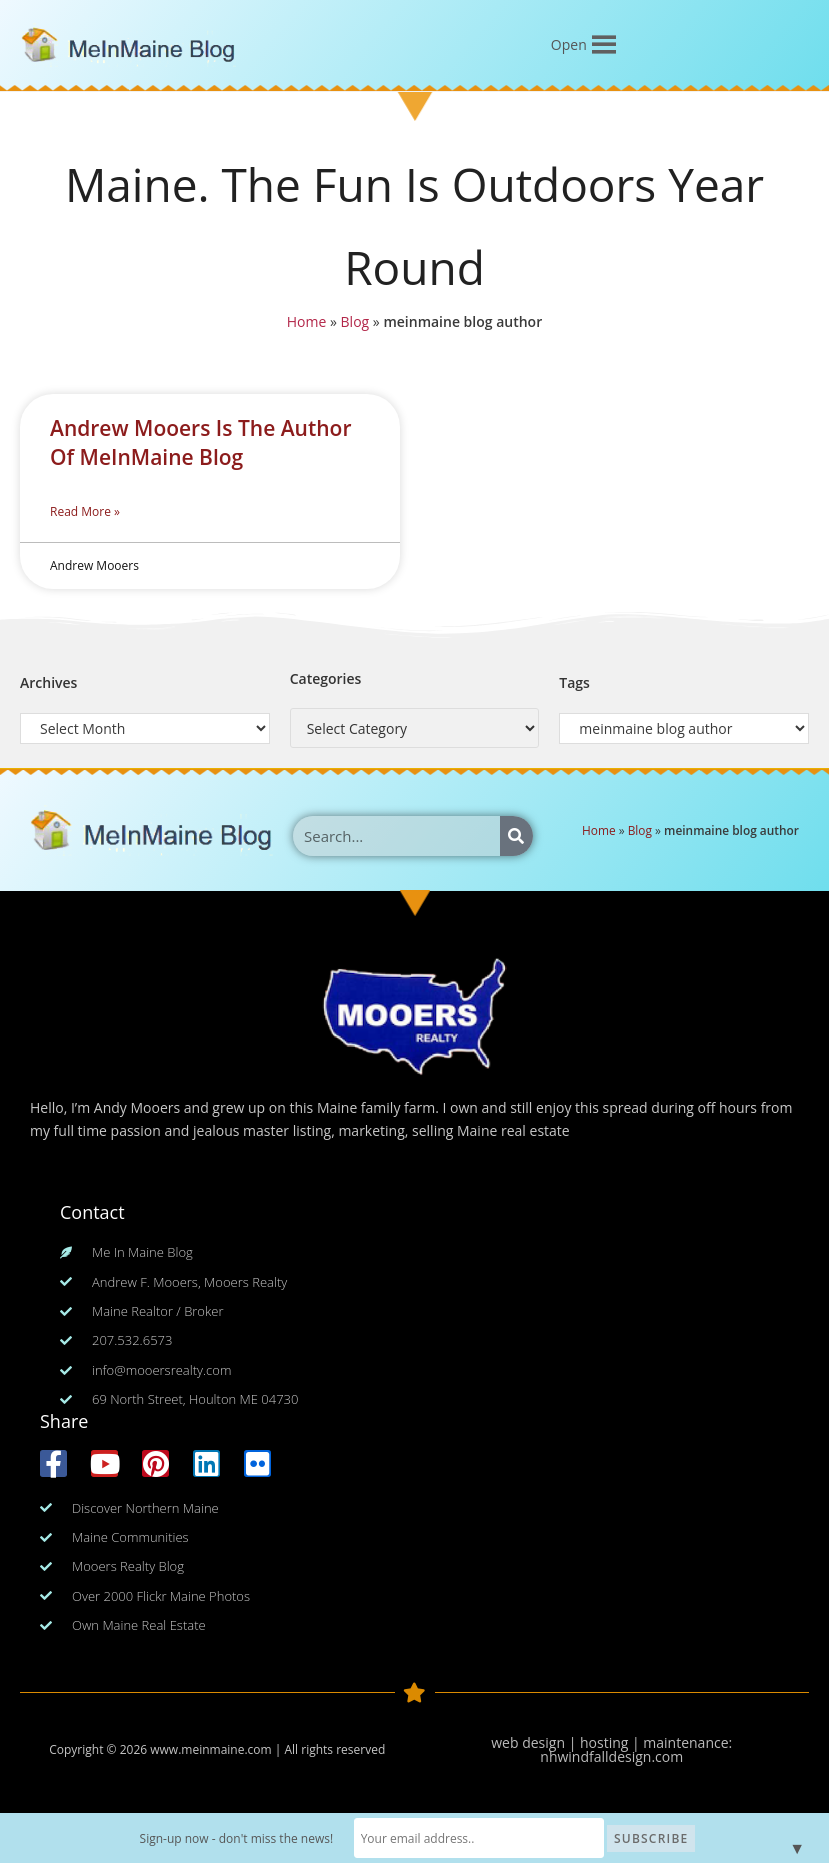 The image size is (829, 1863). I want to click on Andrew Mooers Is The Author Of MeInMaine Blog, so click(200, 442).